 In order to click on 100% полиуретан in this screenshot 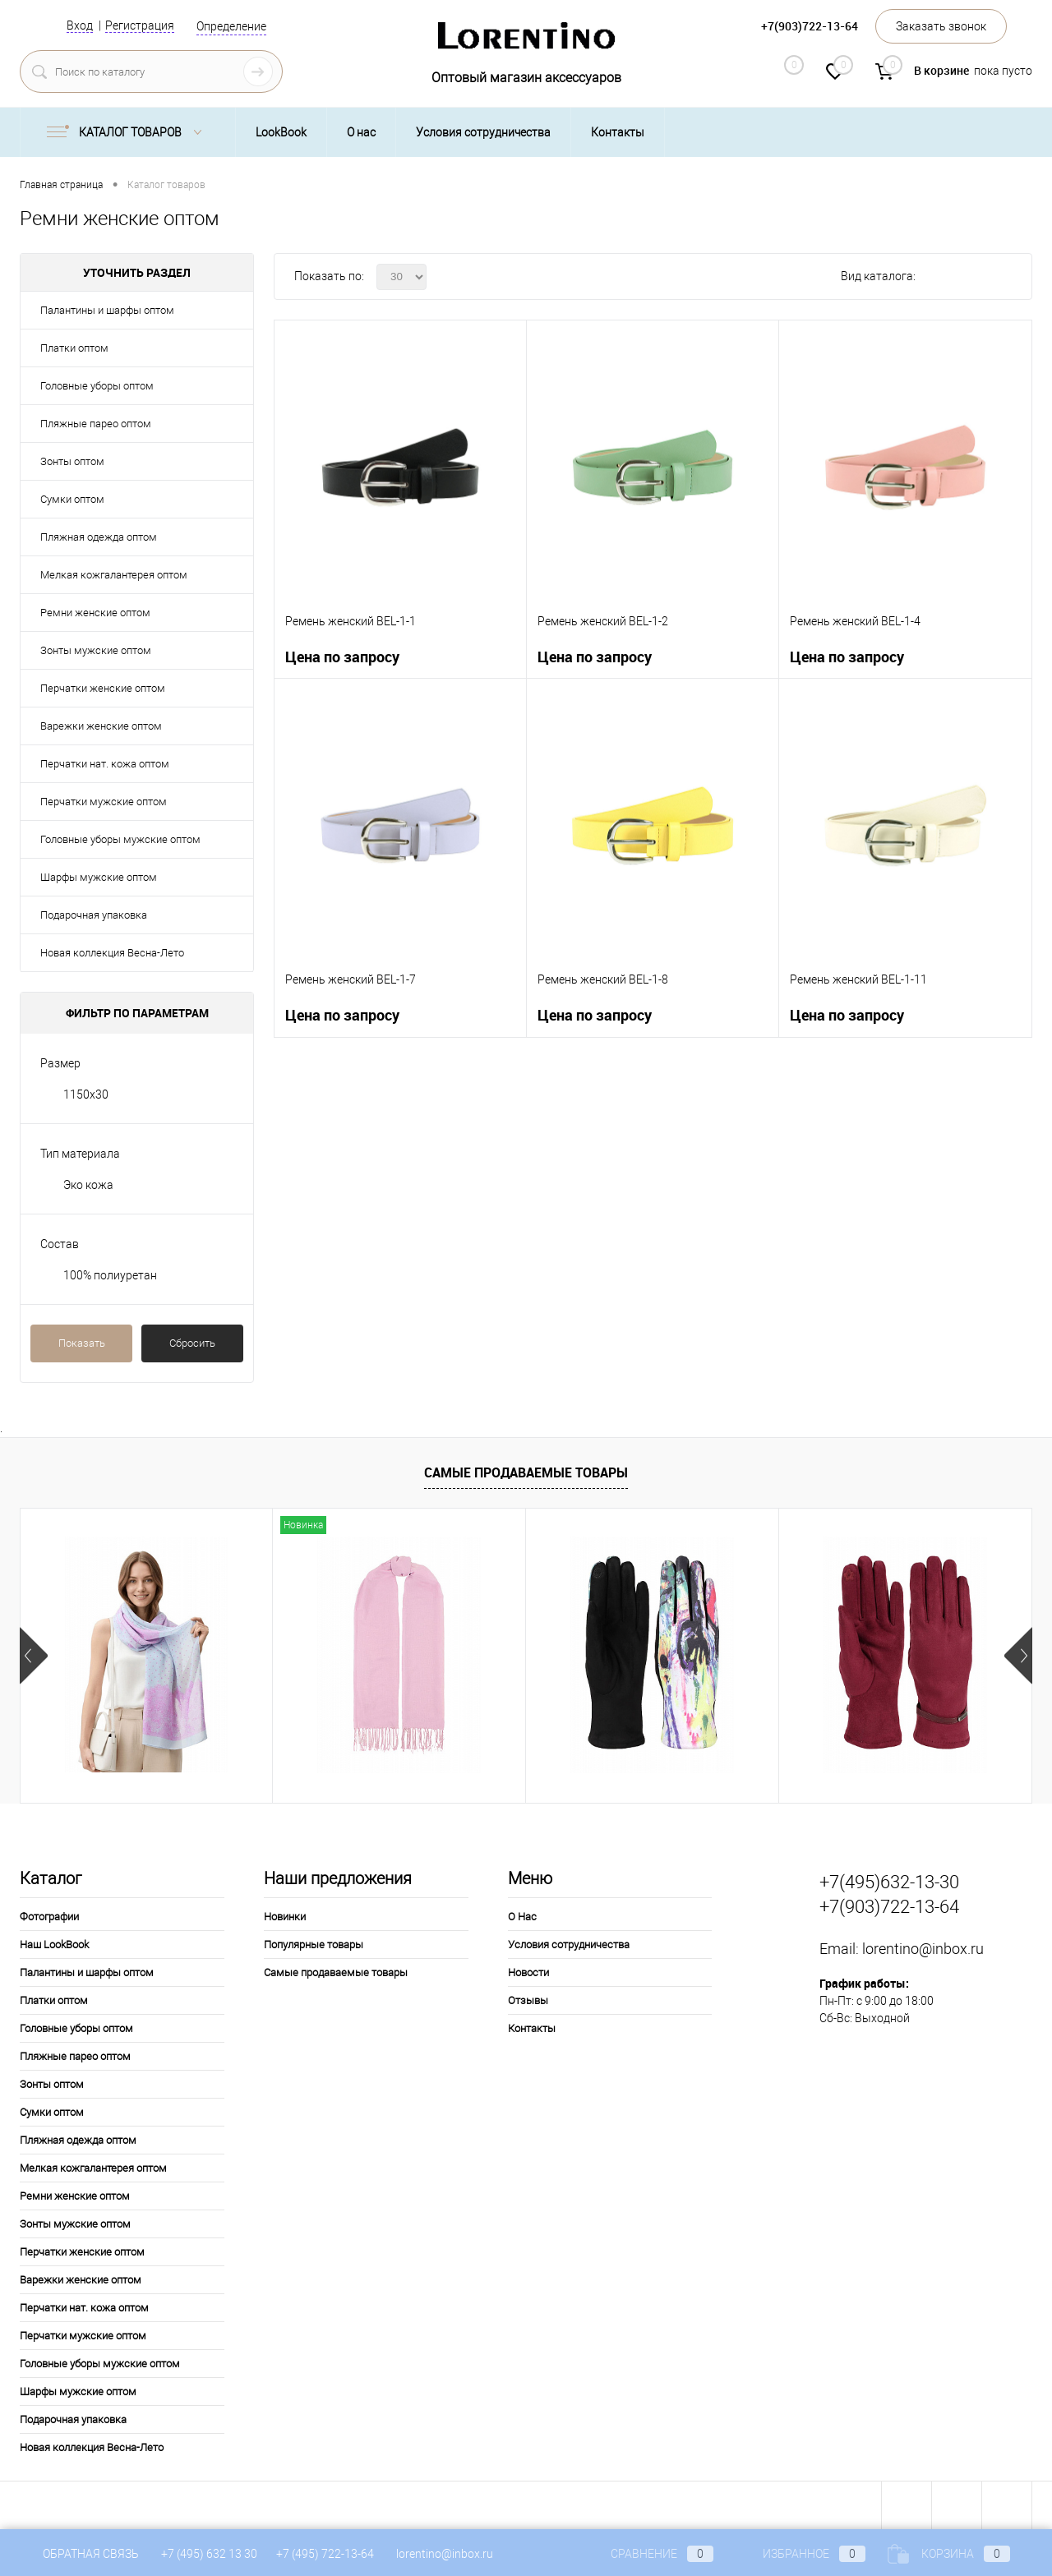, I will do `click(110, 1275)`.